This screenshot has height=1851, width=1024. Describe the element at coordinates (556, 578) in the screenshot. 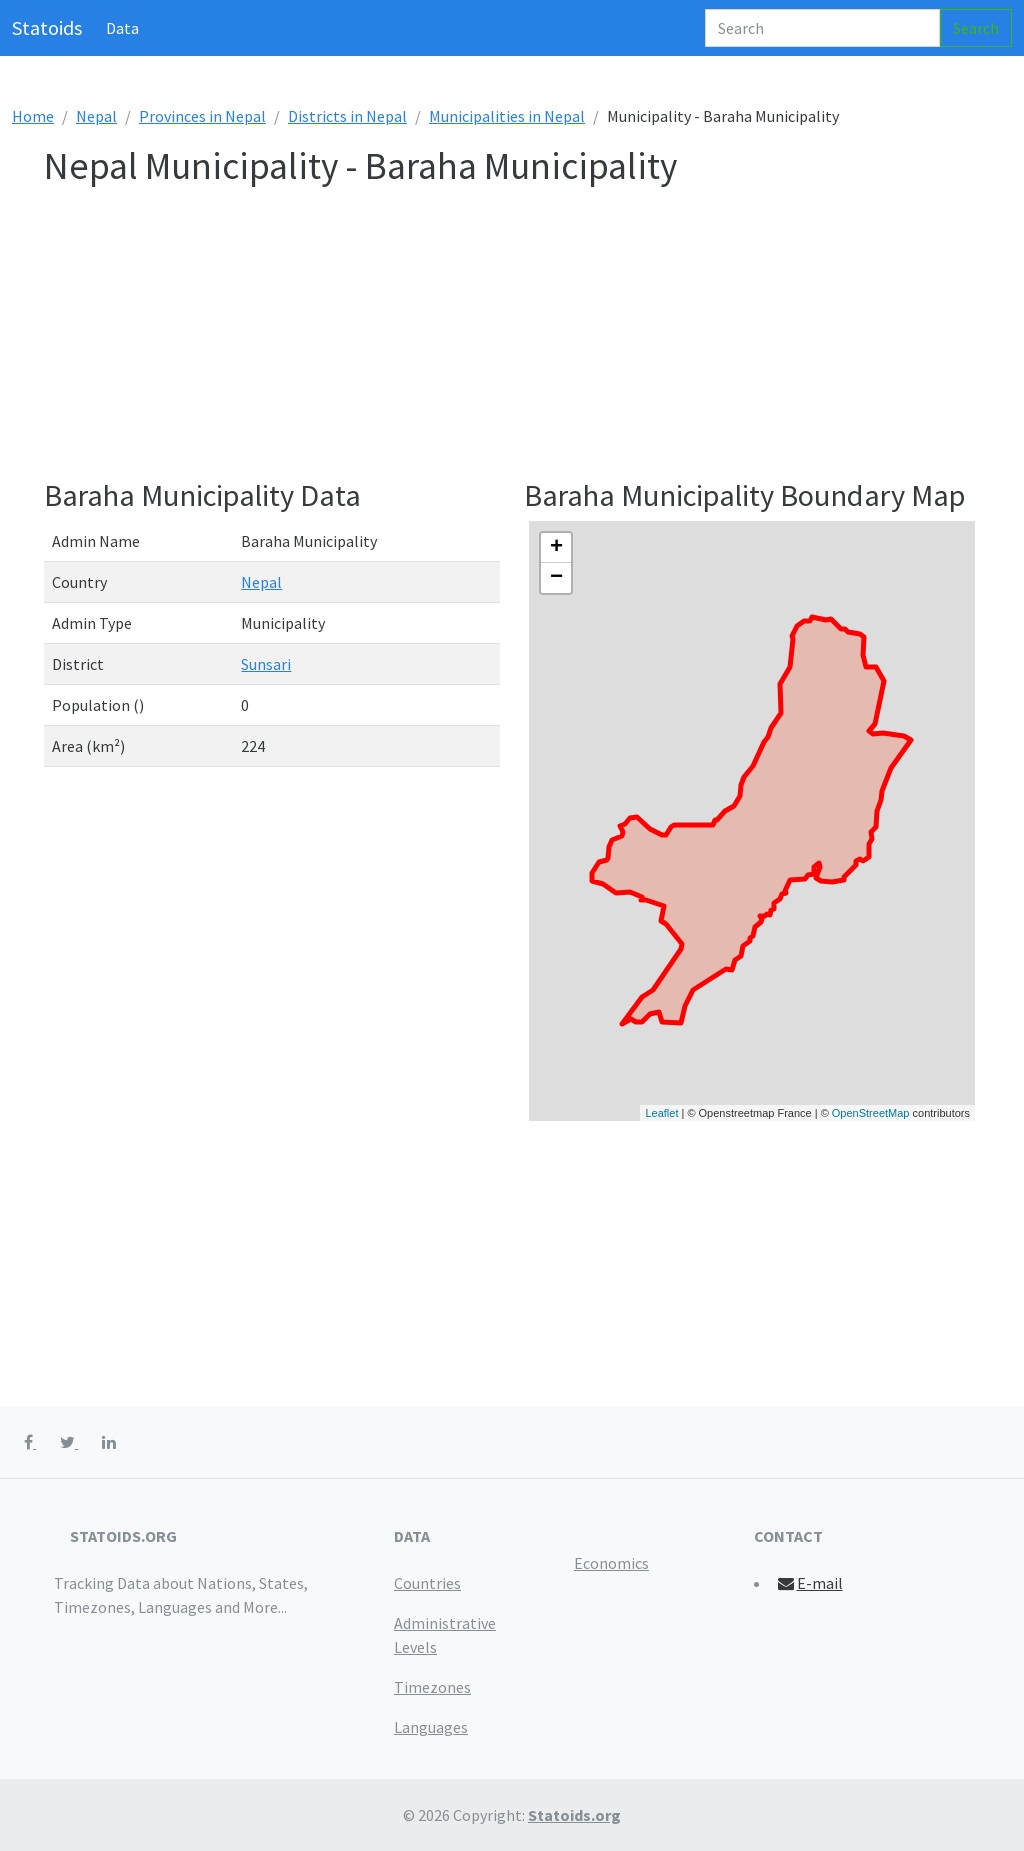

I see `− [button]` at that location.